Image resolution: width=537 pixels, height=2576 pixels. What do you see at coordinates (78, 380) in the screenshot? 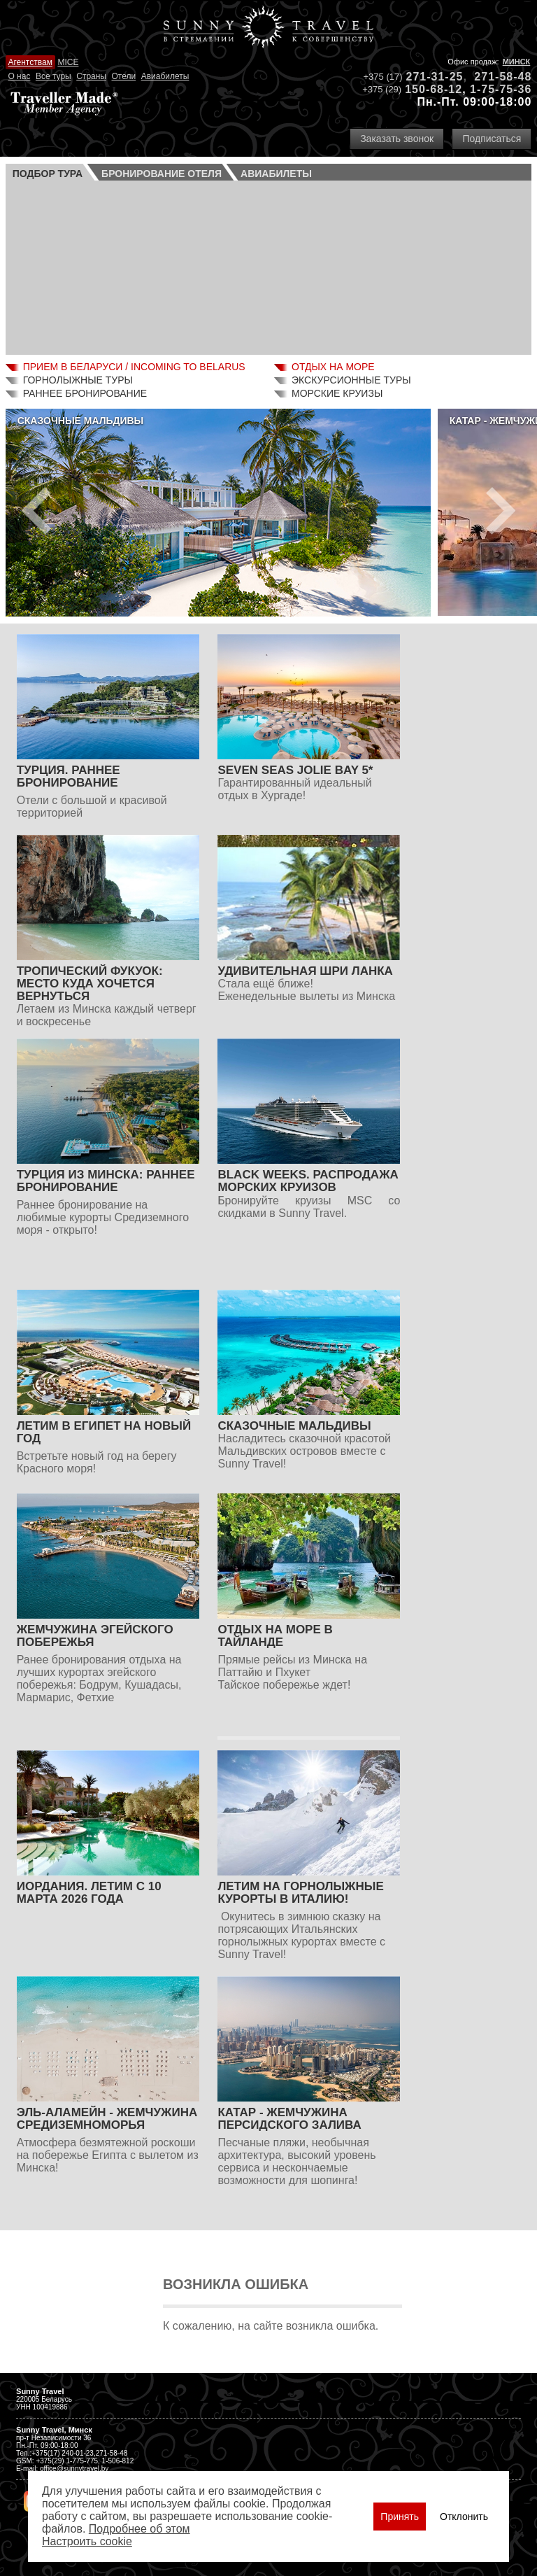
I see `Горнолыжные туры` at bounding box center [78, 380].